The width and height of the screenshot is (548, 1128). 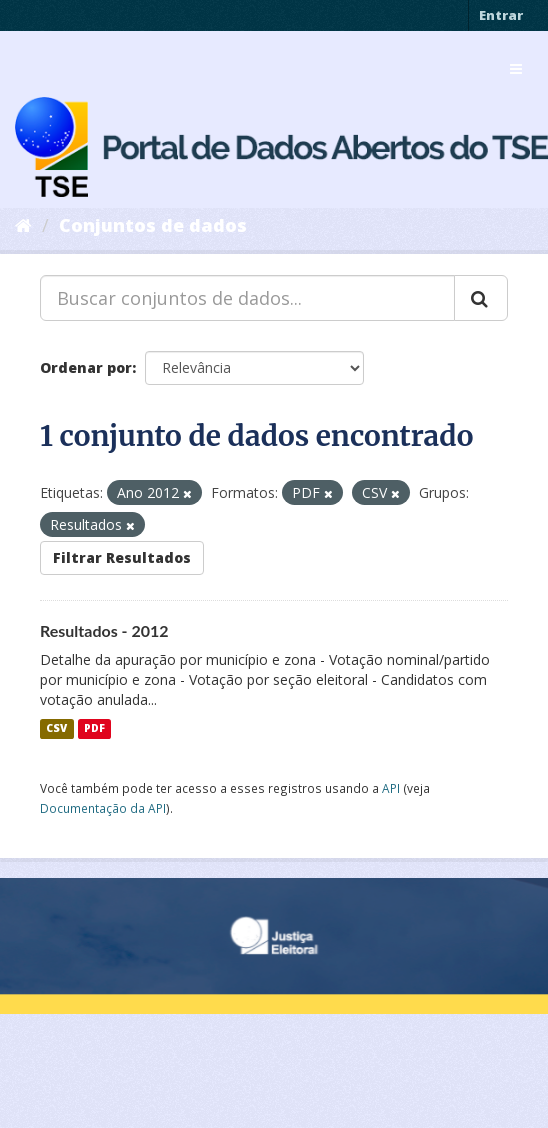 What do you see at coordinates (481, 298) in the screenshot?
I see `[Submit]` at bounding box center [481, 298].